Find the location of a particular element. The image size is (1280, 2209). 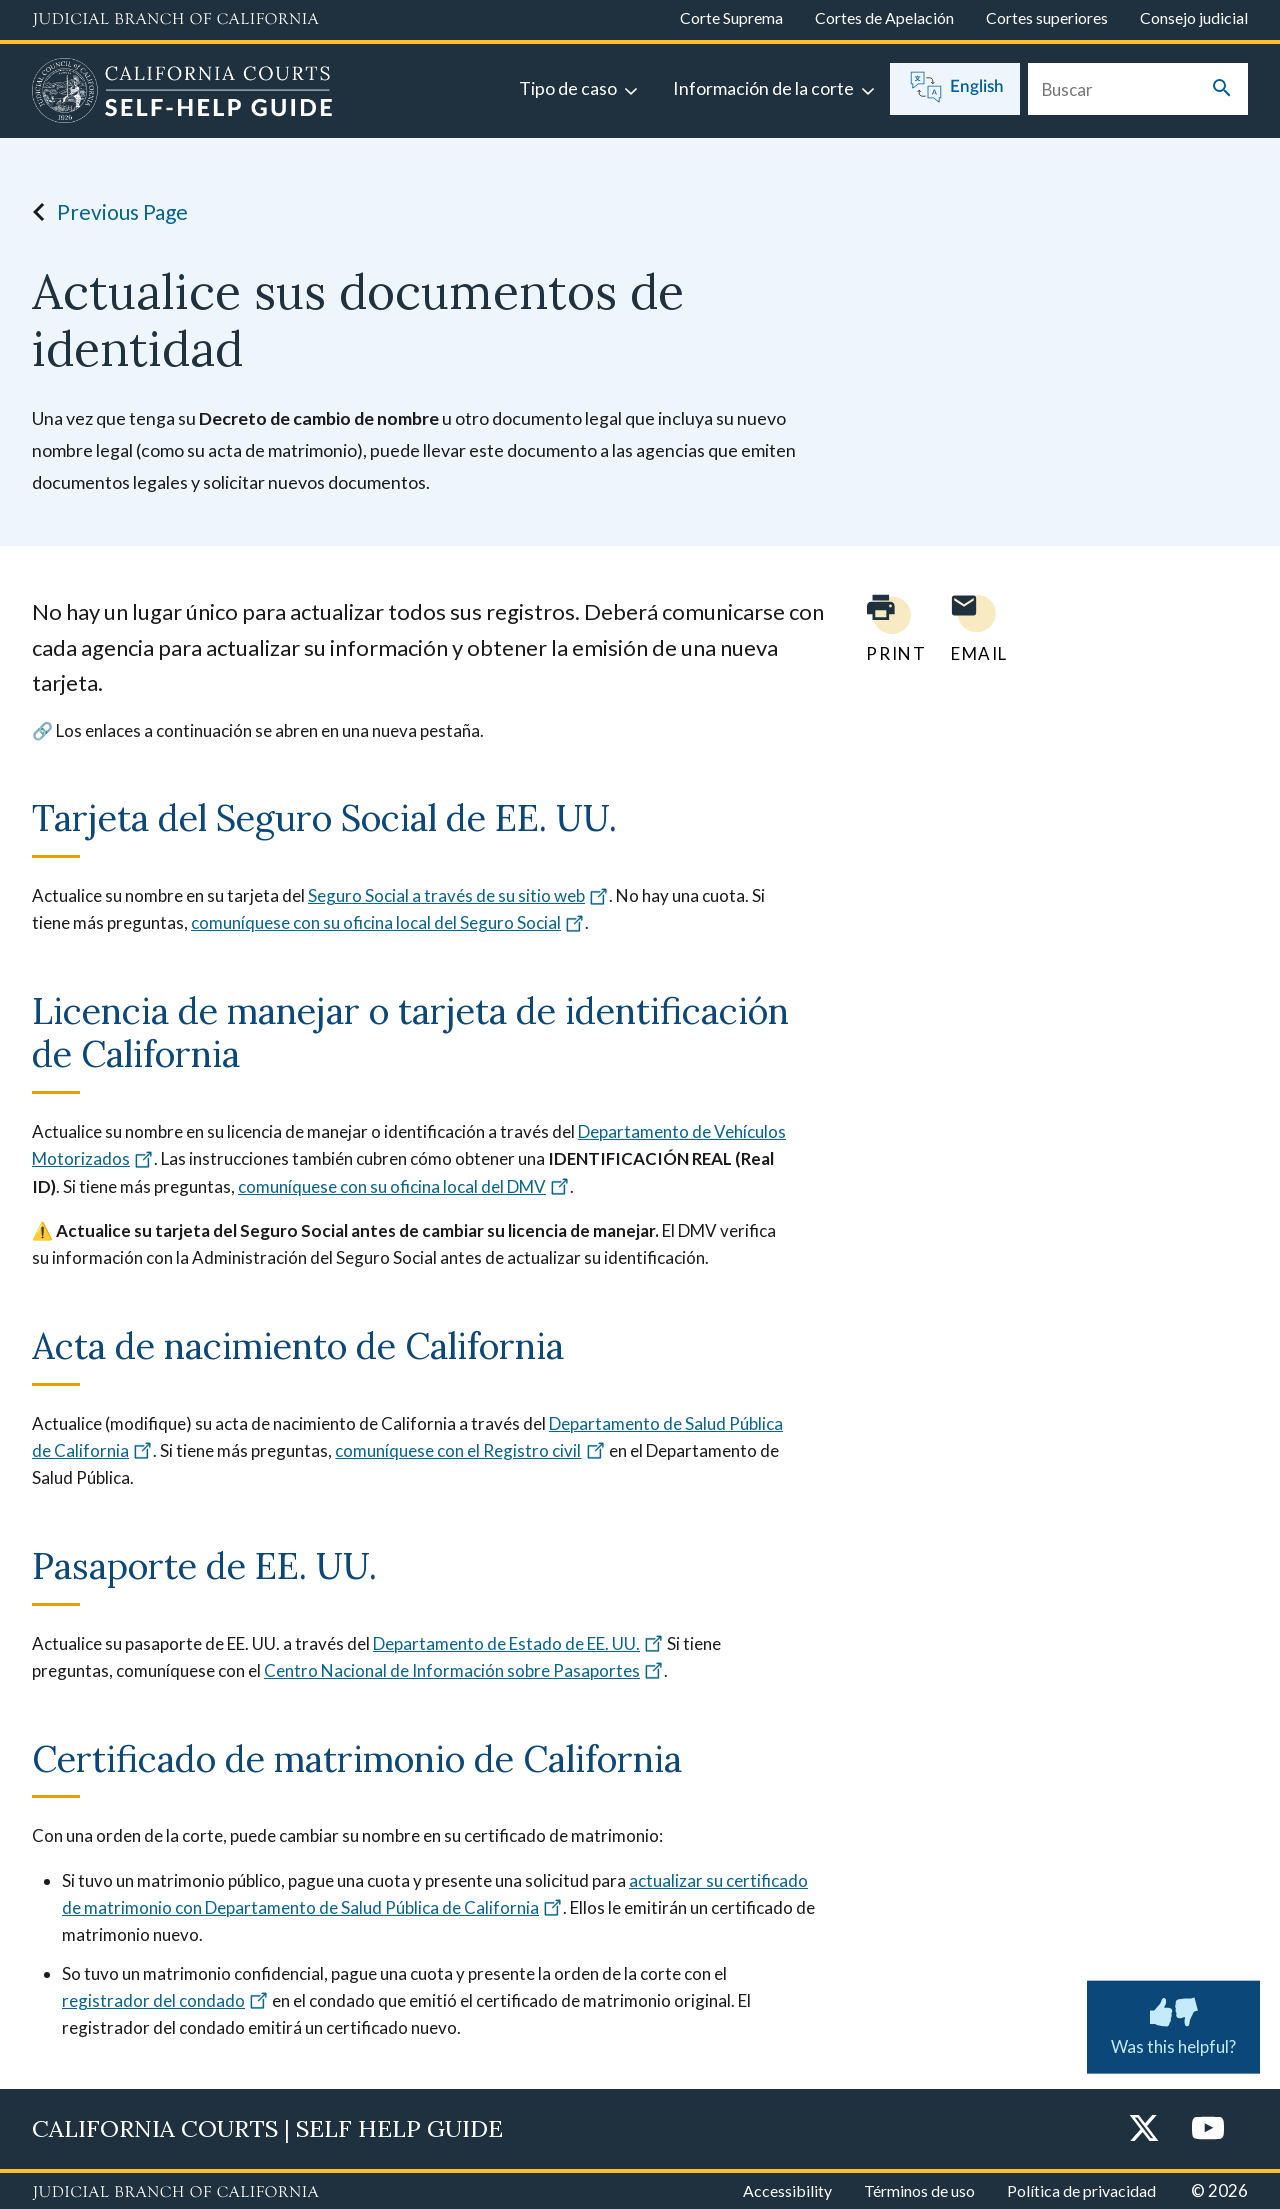

Política de privacidad is located at coordinates (1081, 2190).